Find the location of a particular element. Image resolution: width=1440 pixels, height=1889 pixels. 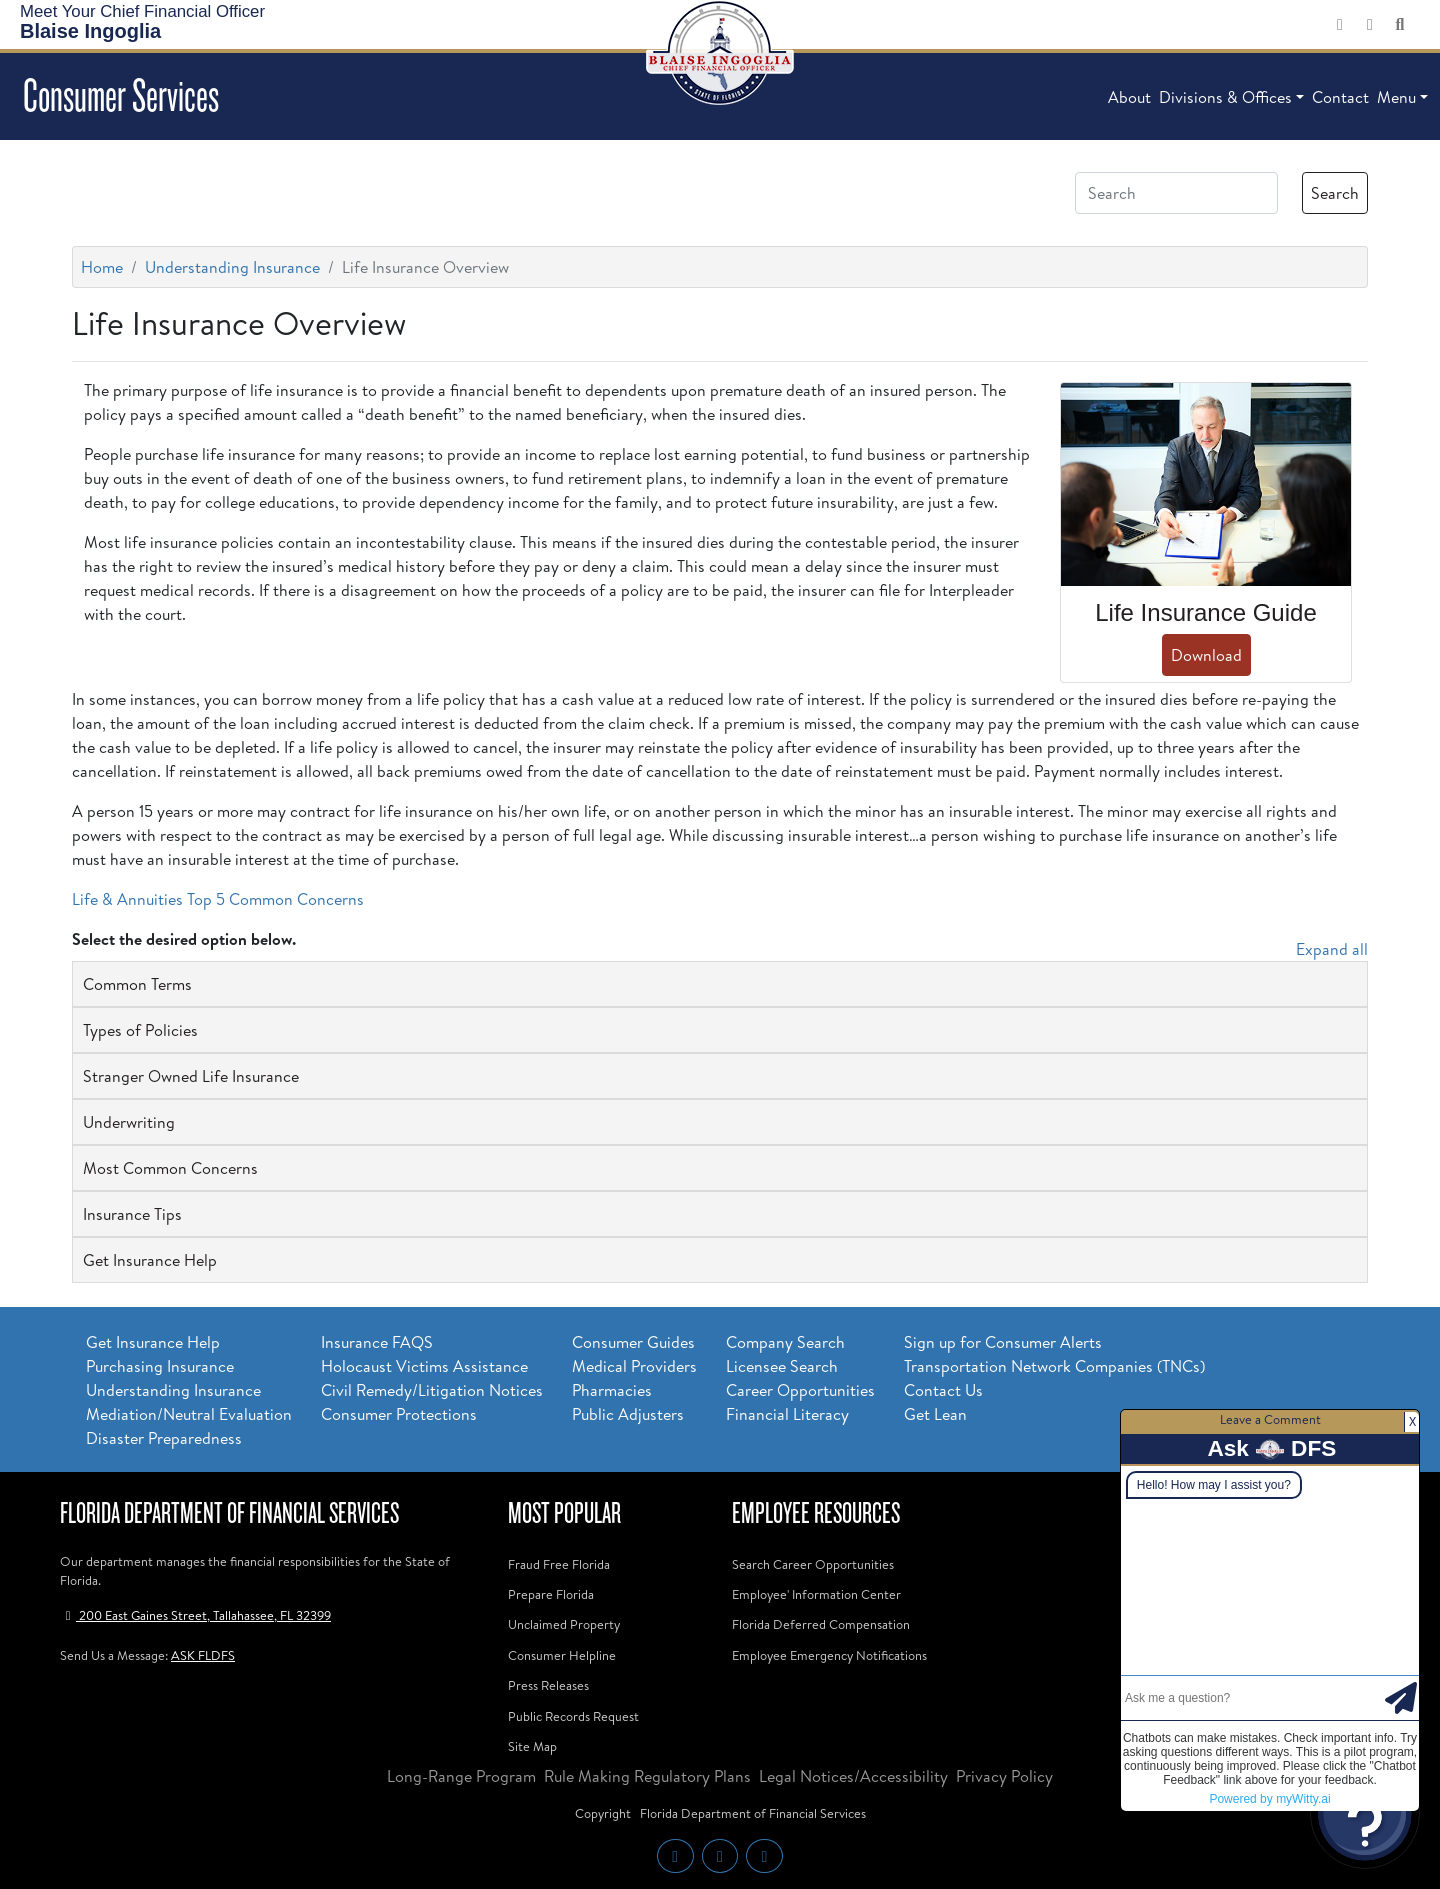

Menu [button] is located at coordinates (1396, 97).